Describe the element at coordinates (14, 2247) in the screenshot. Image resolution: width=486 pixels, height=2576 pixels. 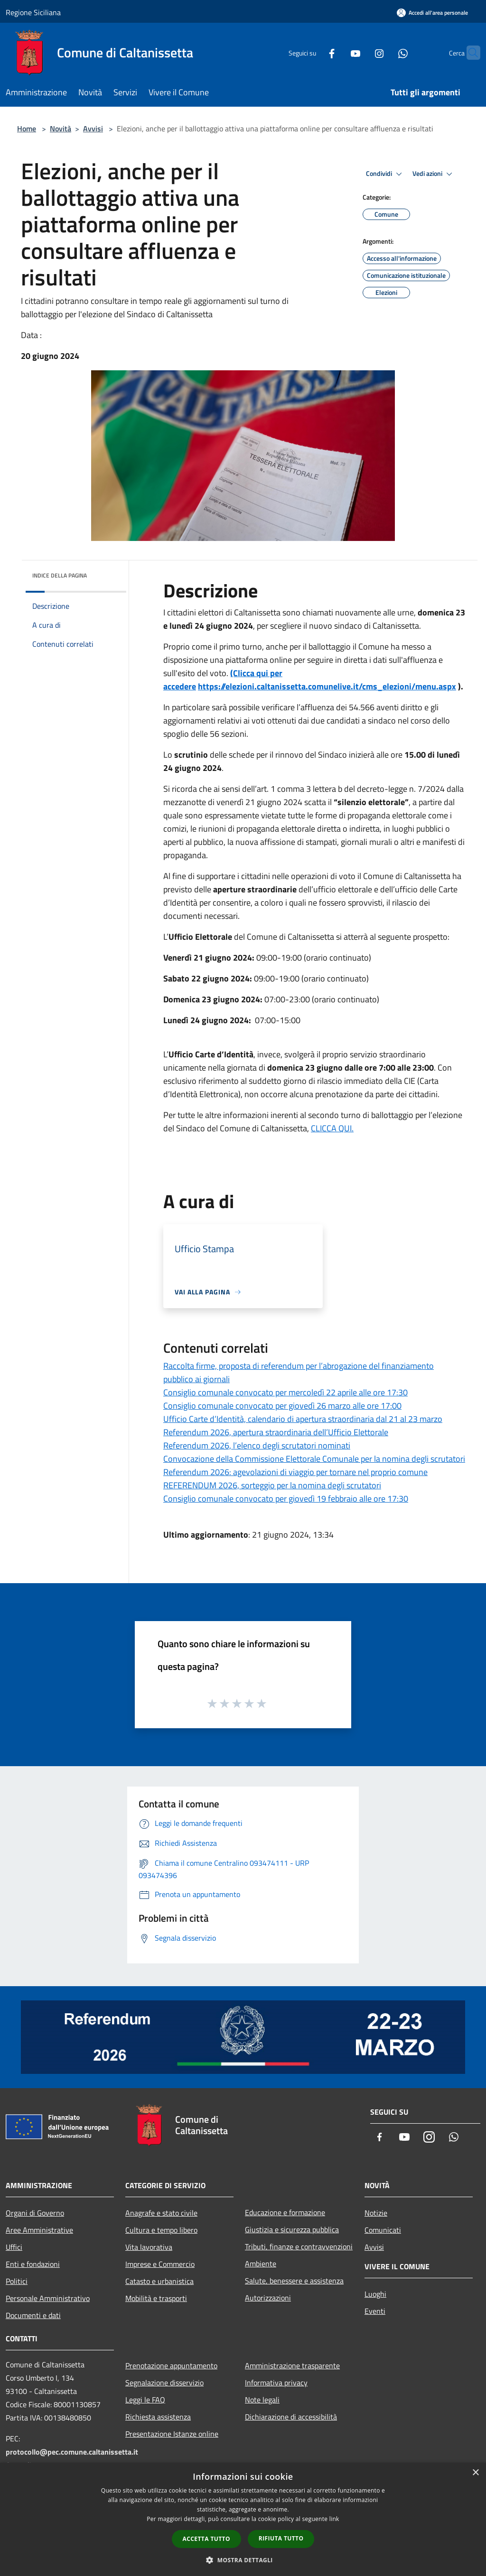
I see `Uffici` at that location.